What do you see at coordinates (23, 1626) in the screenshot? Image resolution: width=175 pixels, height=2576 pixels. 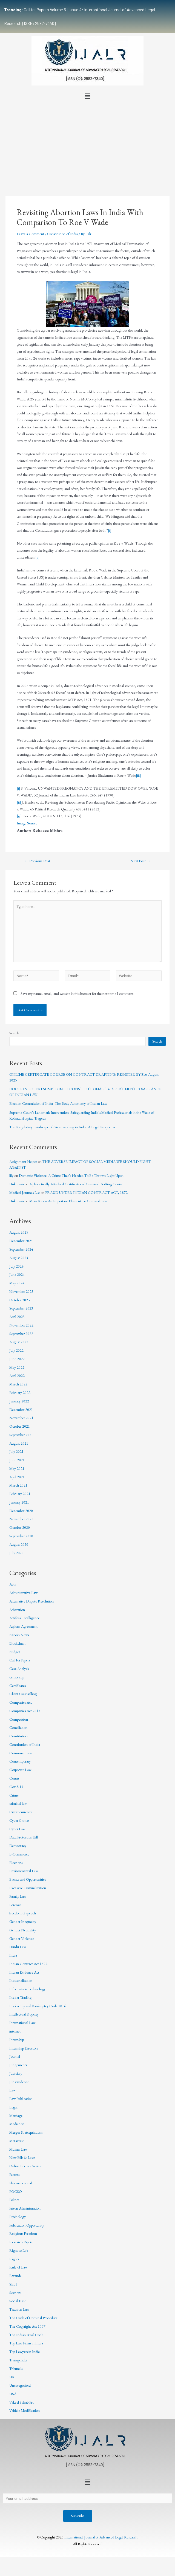 I see `Asylum Agreement` at bounding box center [23, 1626].